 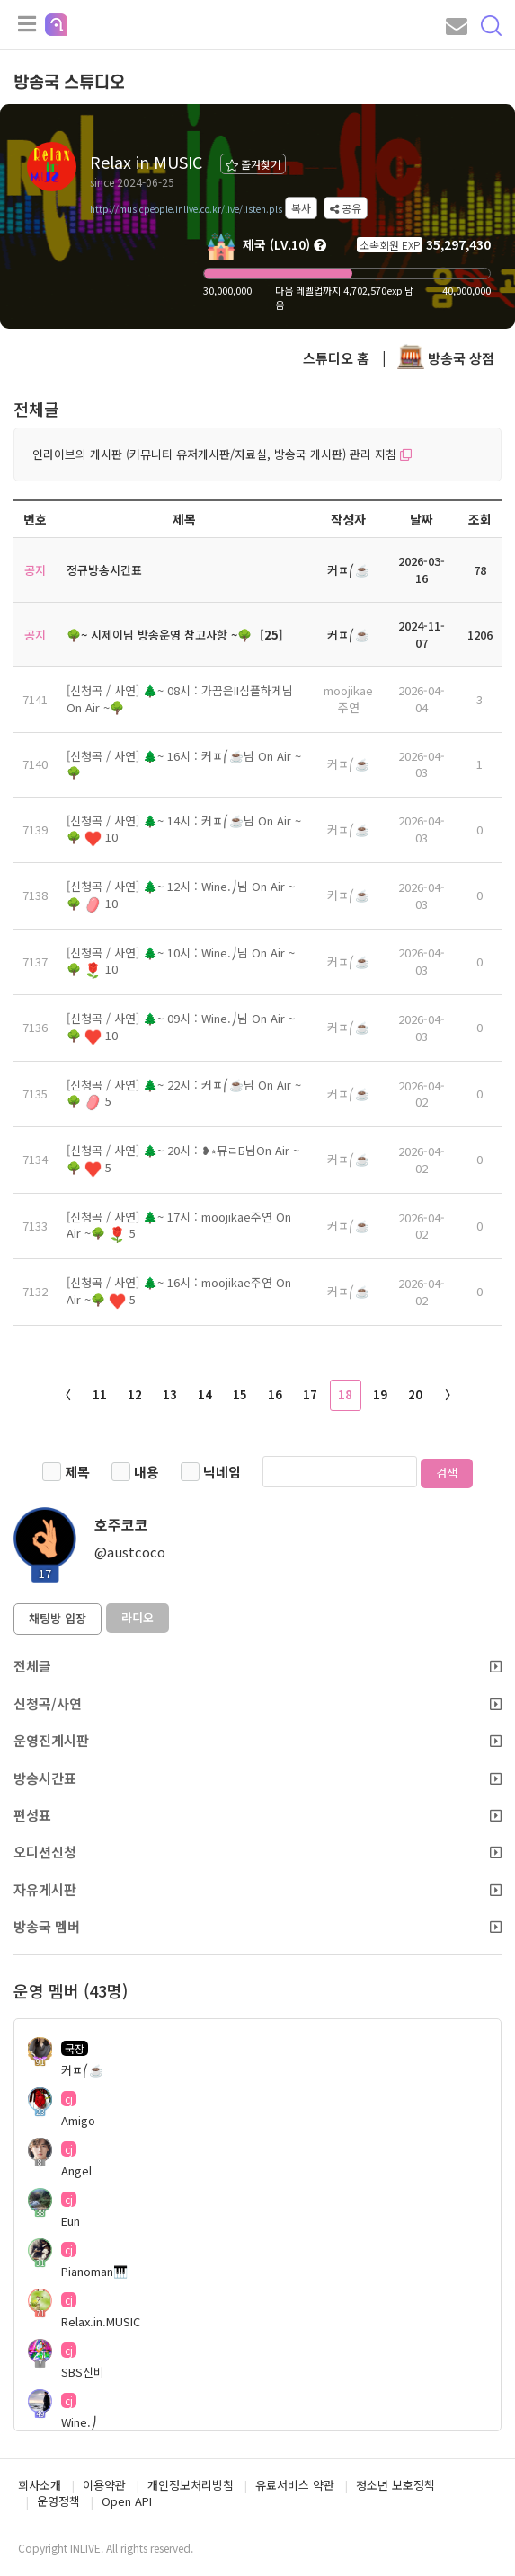 What do you see at coordinates (146, 1471) in the screenshot?
I see `내용` at bounding box center [146, 1471].